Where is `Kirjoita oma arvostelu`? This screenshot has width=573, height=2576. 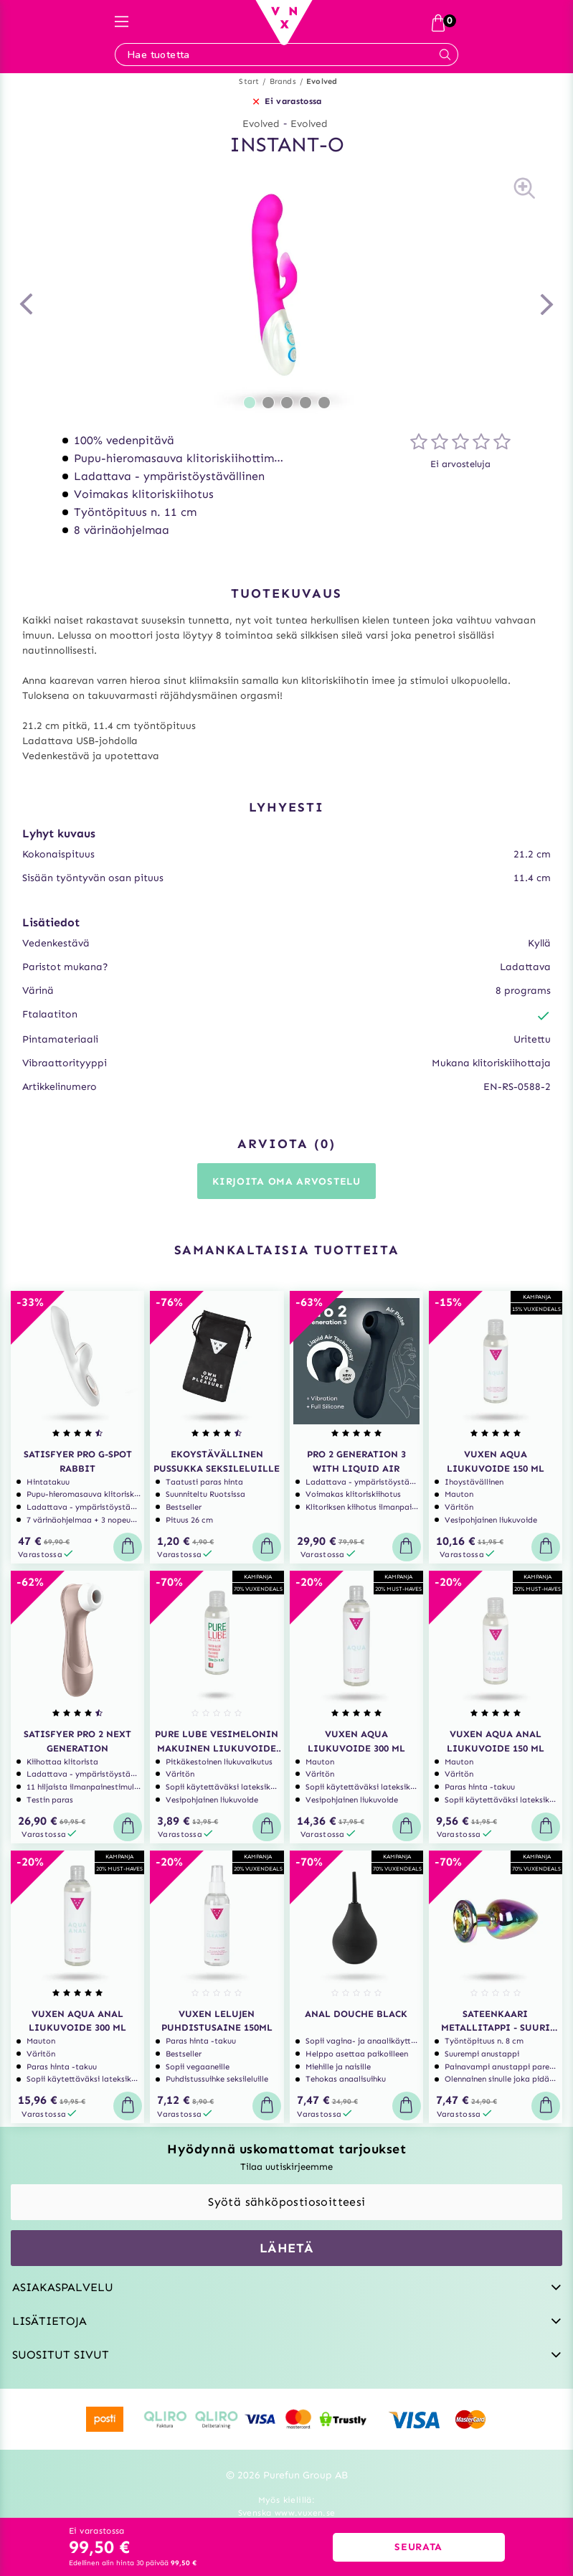 Kirjoita oma arvostelu is located at coordinates (286, 1181).